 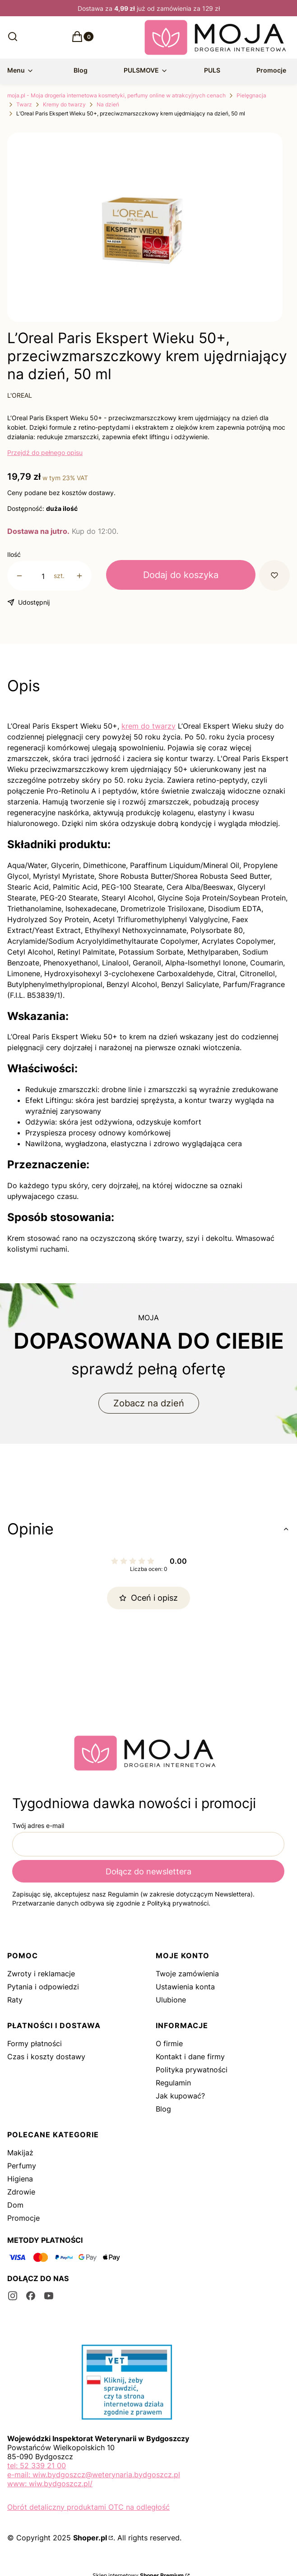 What do you see at coordinates (116, 95) in the screenshot?
I see `moja.pl - Moja drogeria internetowa kosmetyki, perfumy online w atrakcyjnych cenach` at bounding box center [116, 95].